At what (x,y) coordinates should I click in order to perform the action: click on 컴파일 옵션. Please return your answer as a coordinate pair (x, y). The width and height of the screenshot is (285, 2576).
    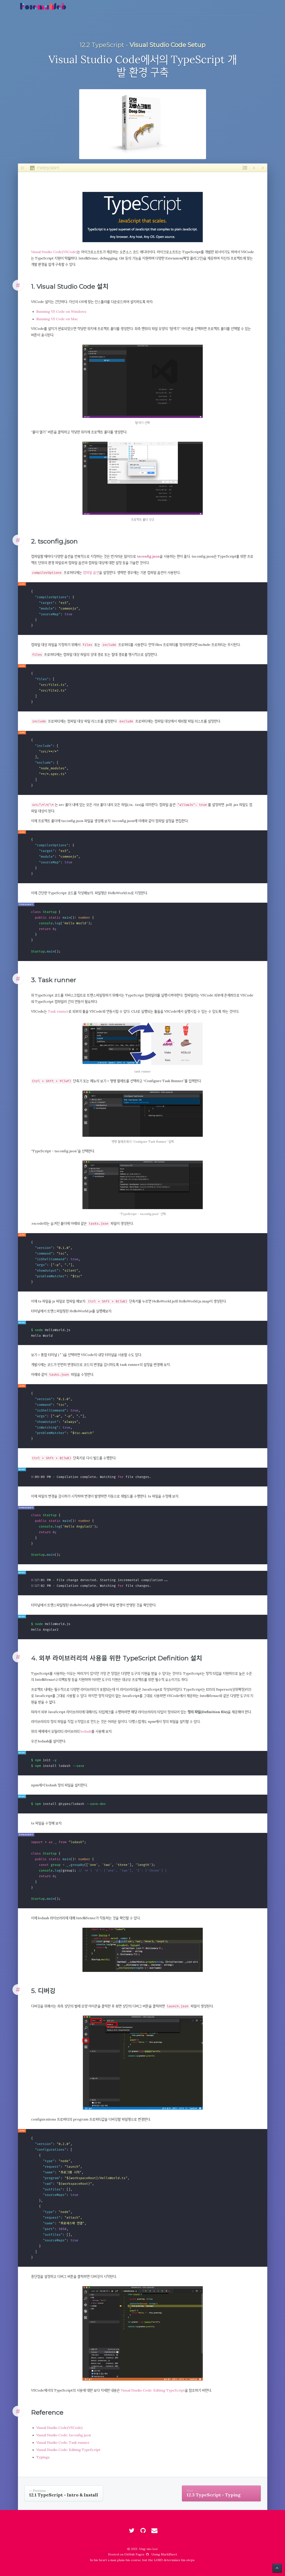
    Looking at the image, I should click on (91, 572).